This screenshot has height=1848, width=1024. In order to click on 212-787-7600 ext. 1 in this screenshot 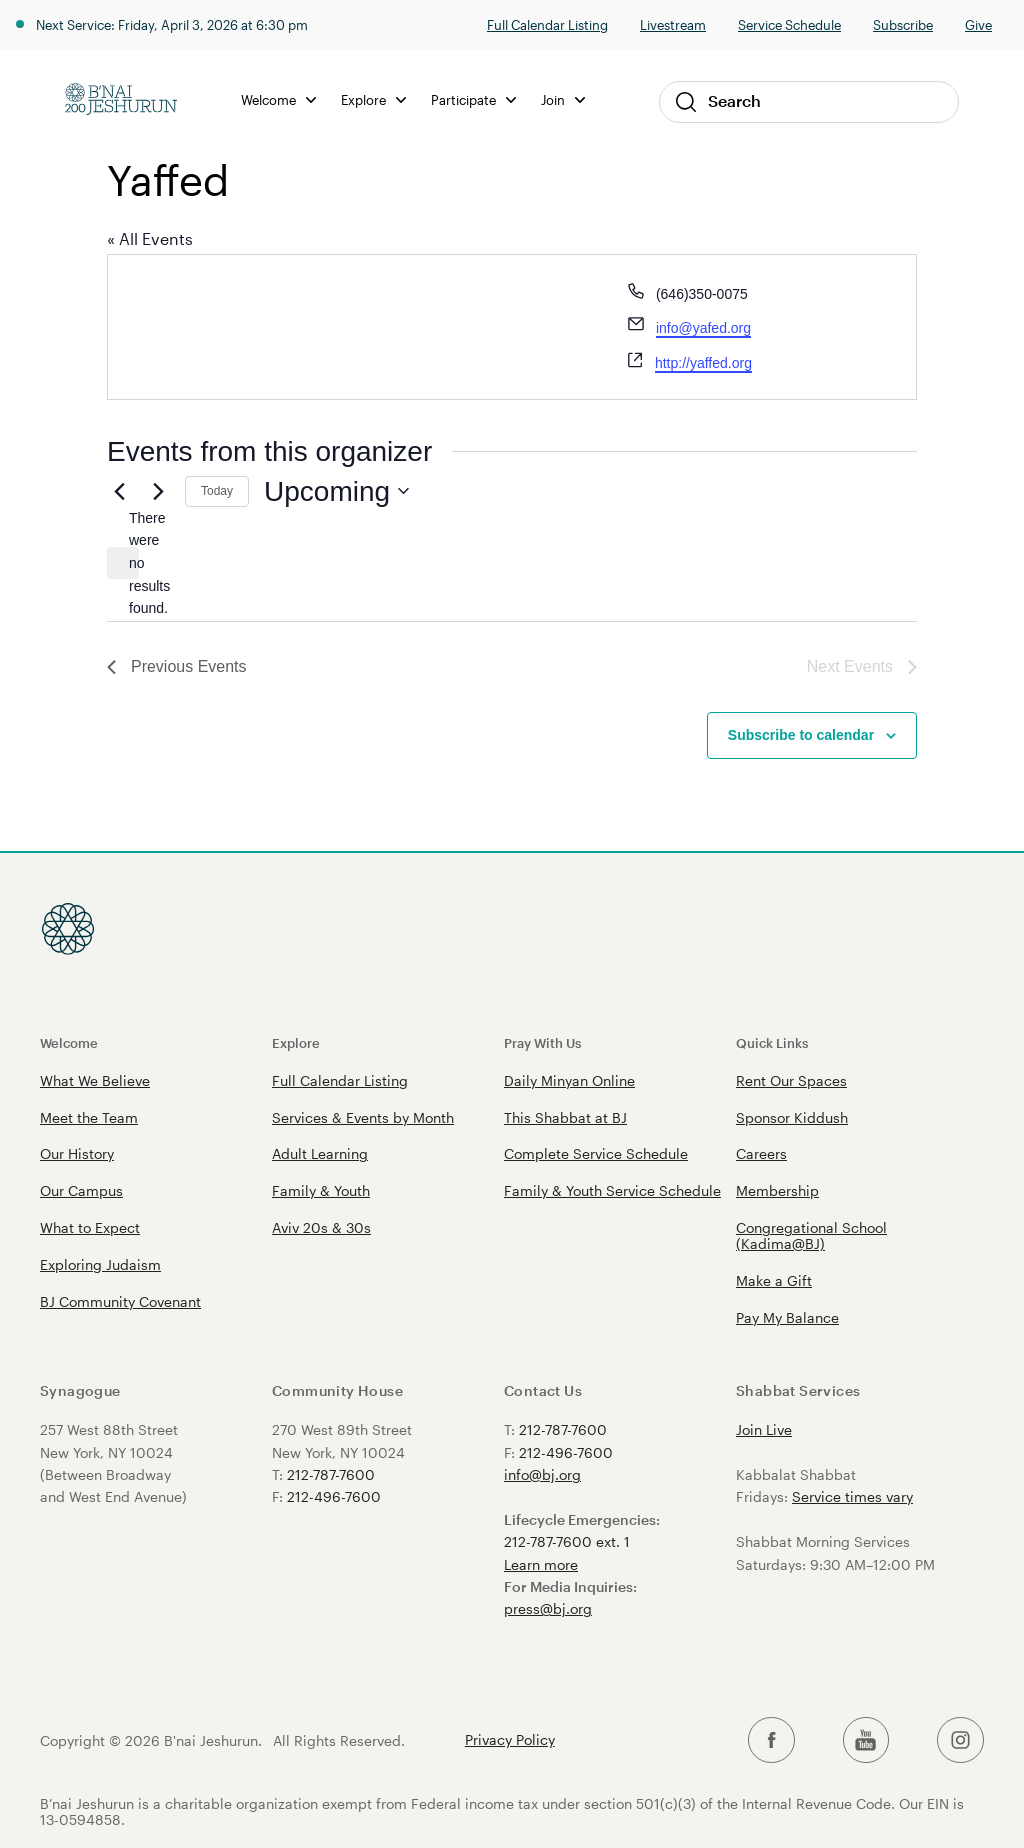, I will do `click(567, 1541)`.